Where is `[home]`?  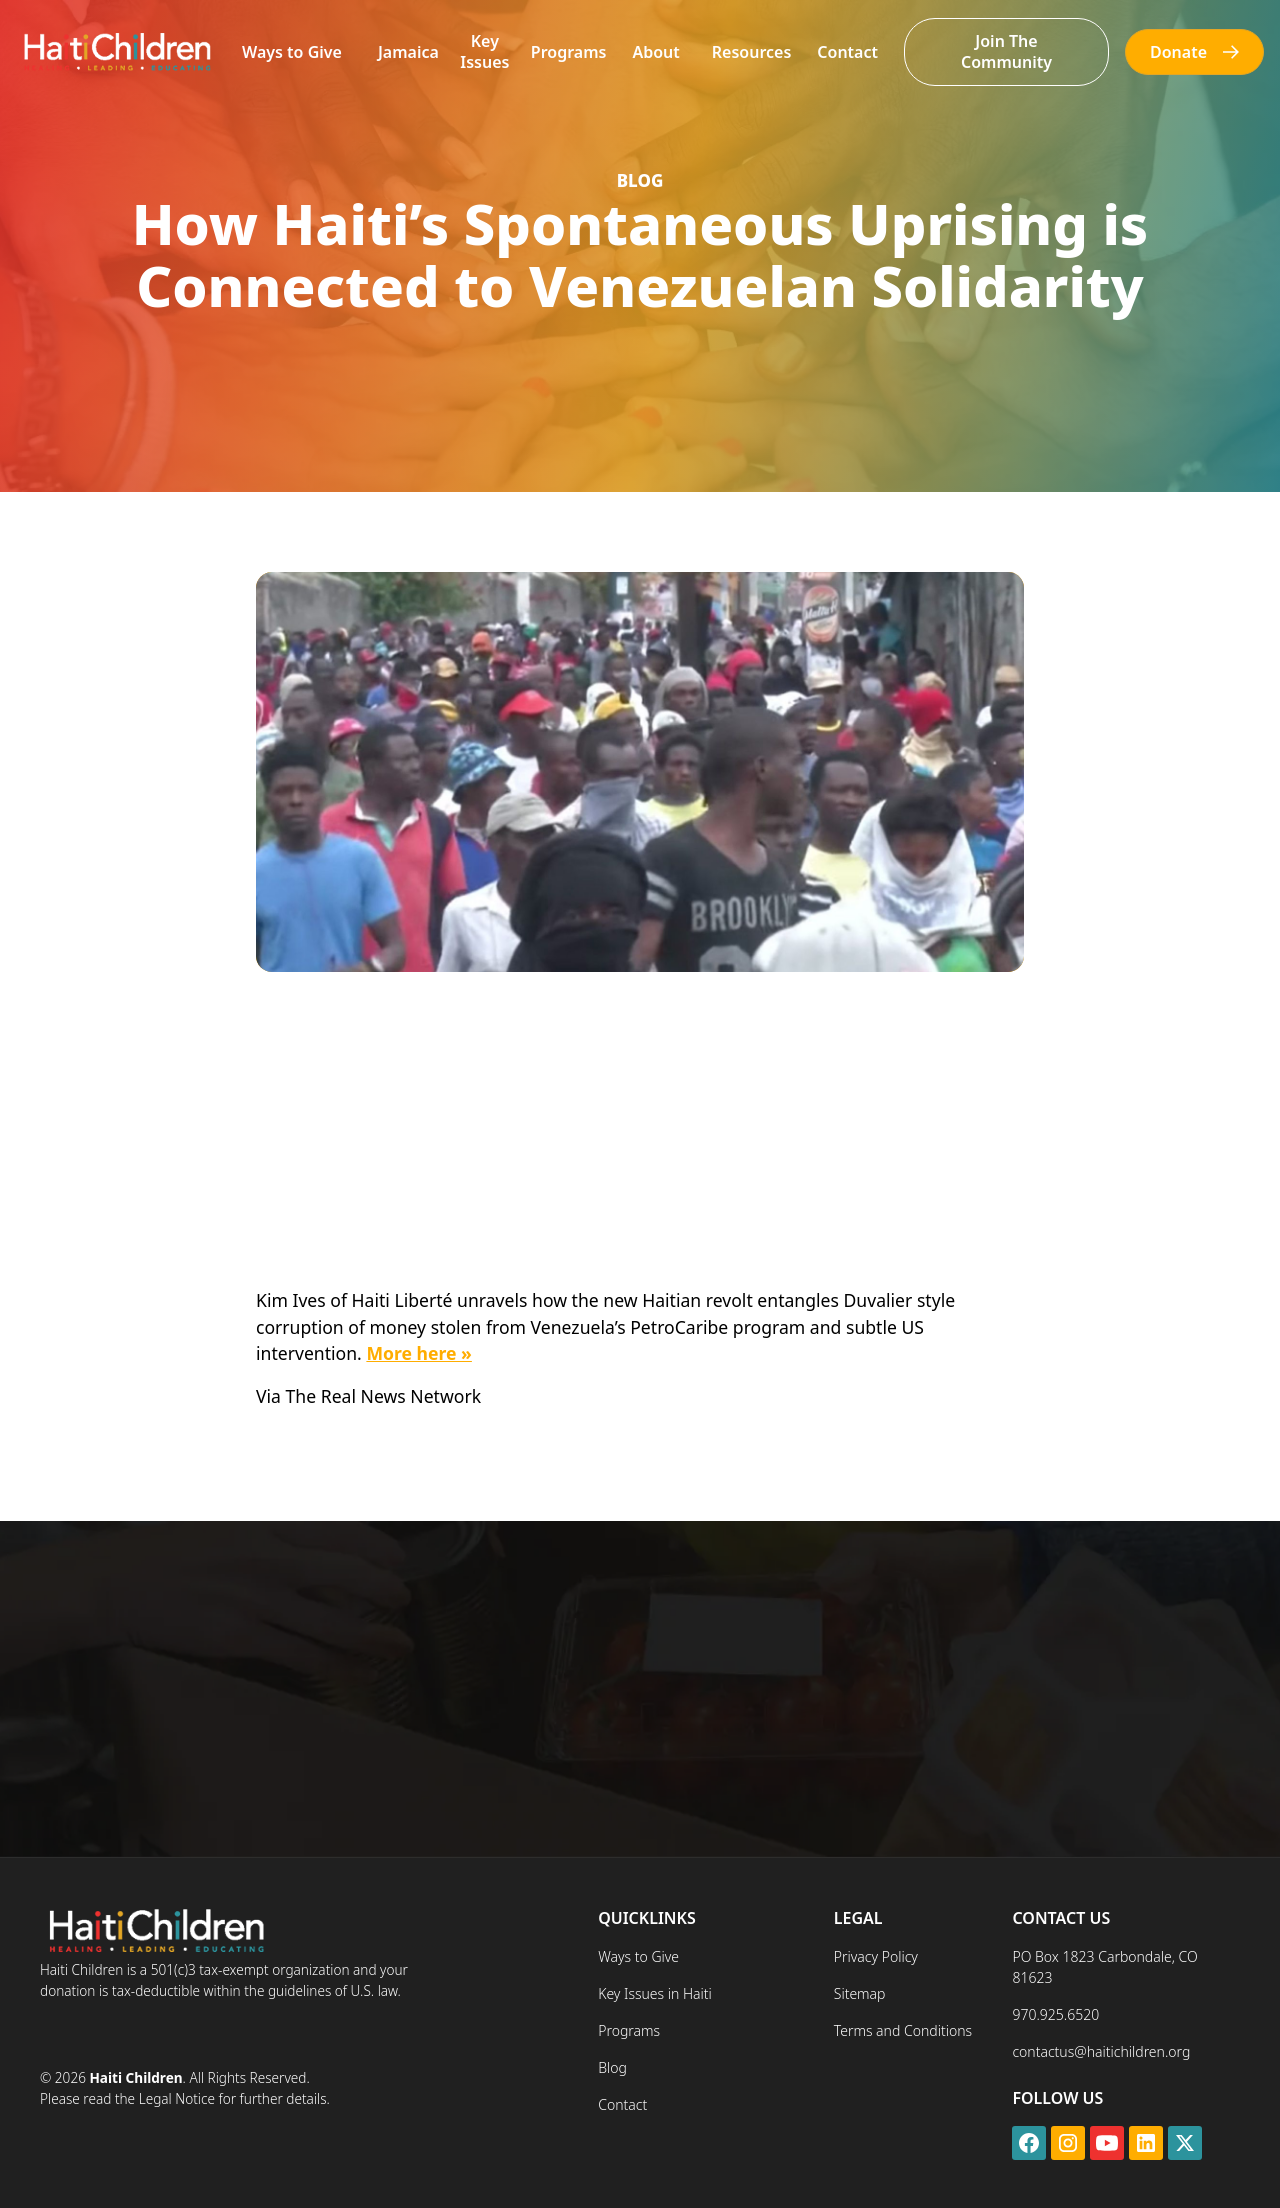
[home] is located at coordinates (116, 51).